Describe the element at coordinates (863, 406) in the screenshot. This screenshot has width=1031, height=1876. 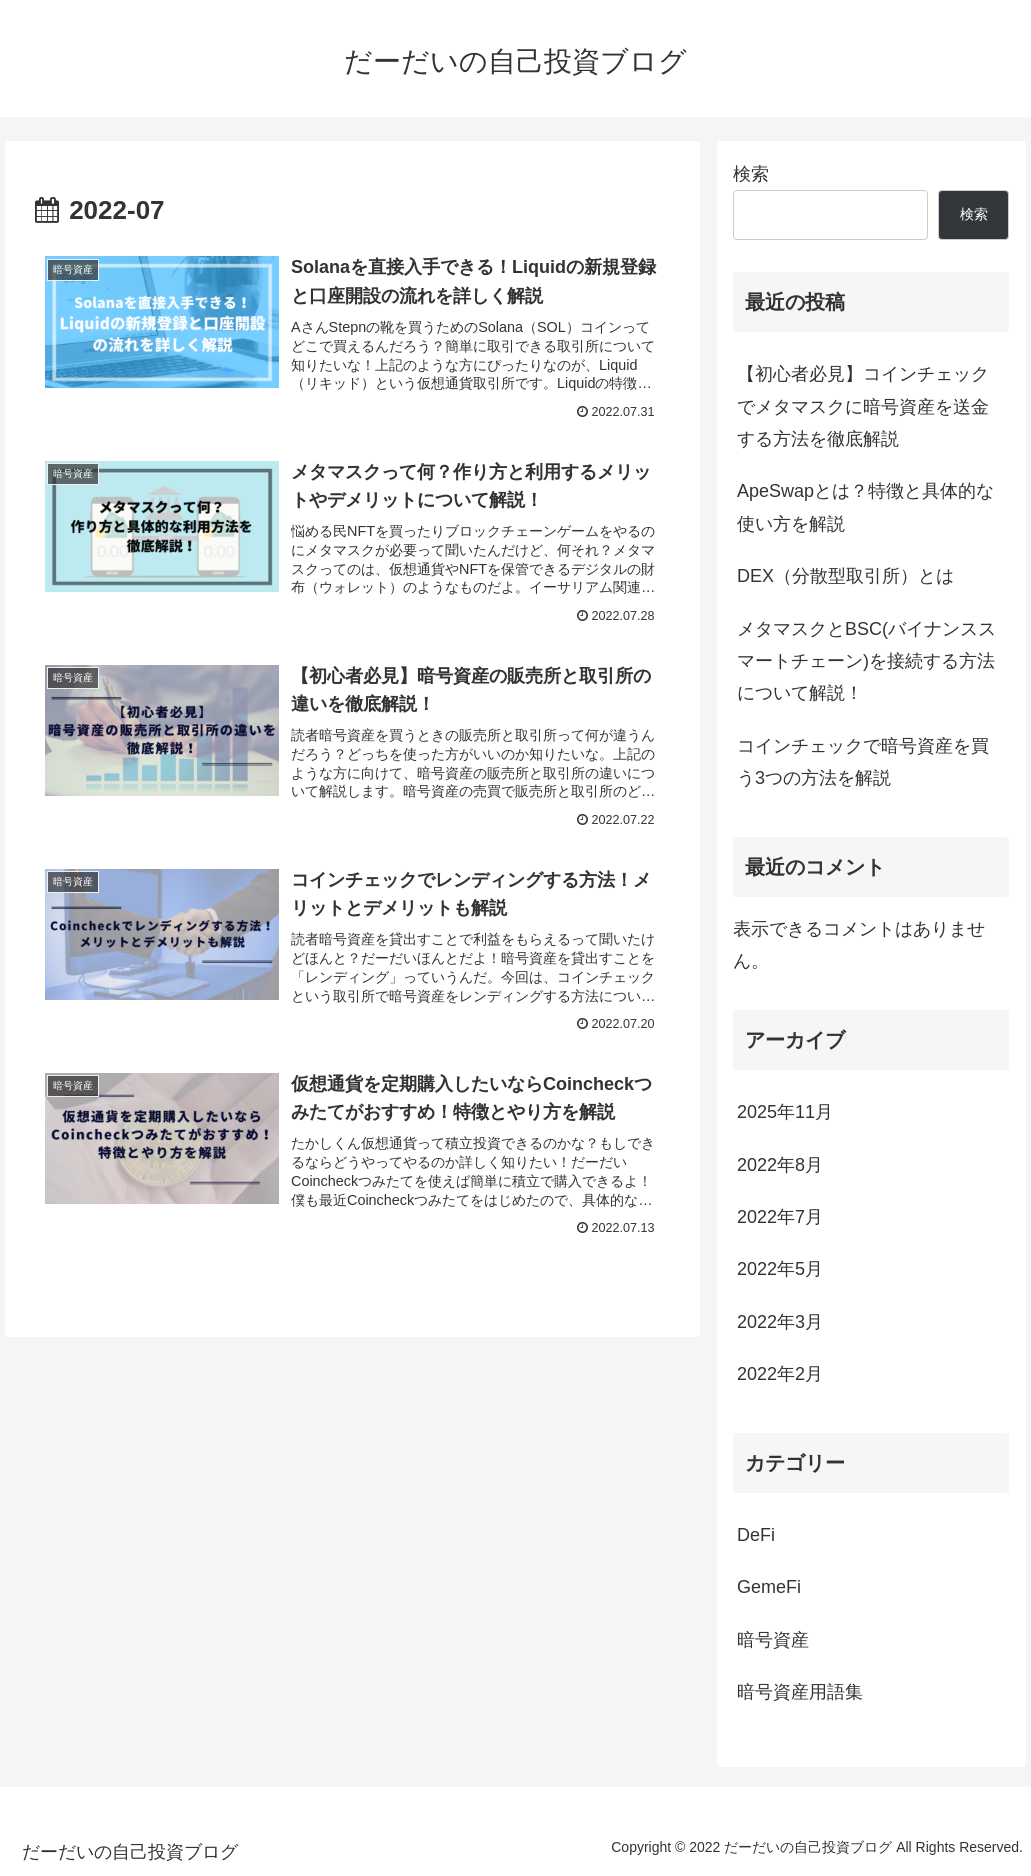
I see `【初心者必見】コインチェックでメタマスクに暗号資産を送金する方法を徹底解説` at that location.